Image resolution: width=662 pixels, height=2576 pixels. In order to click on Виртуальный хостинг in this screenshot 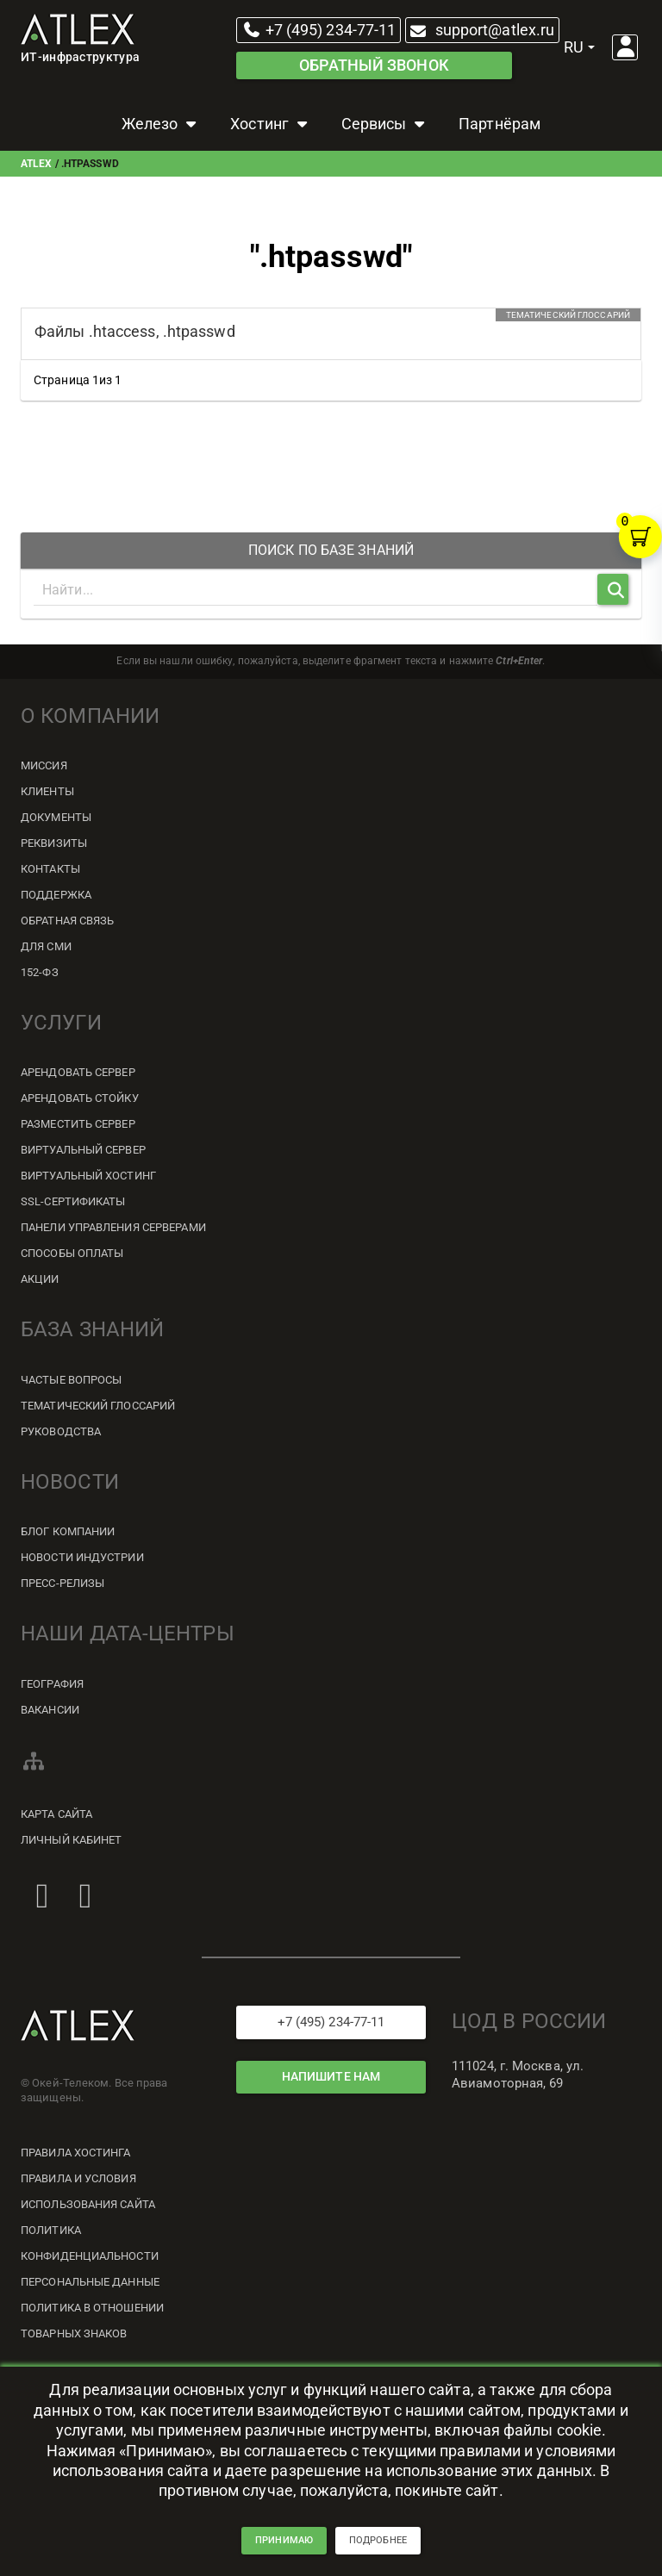, I will do `click(88, 1175)`.